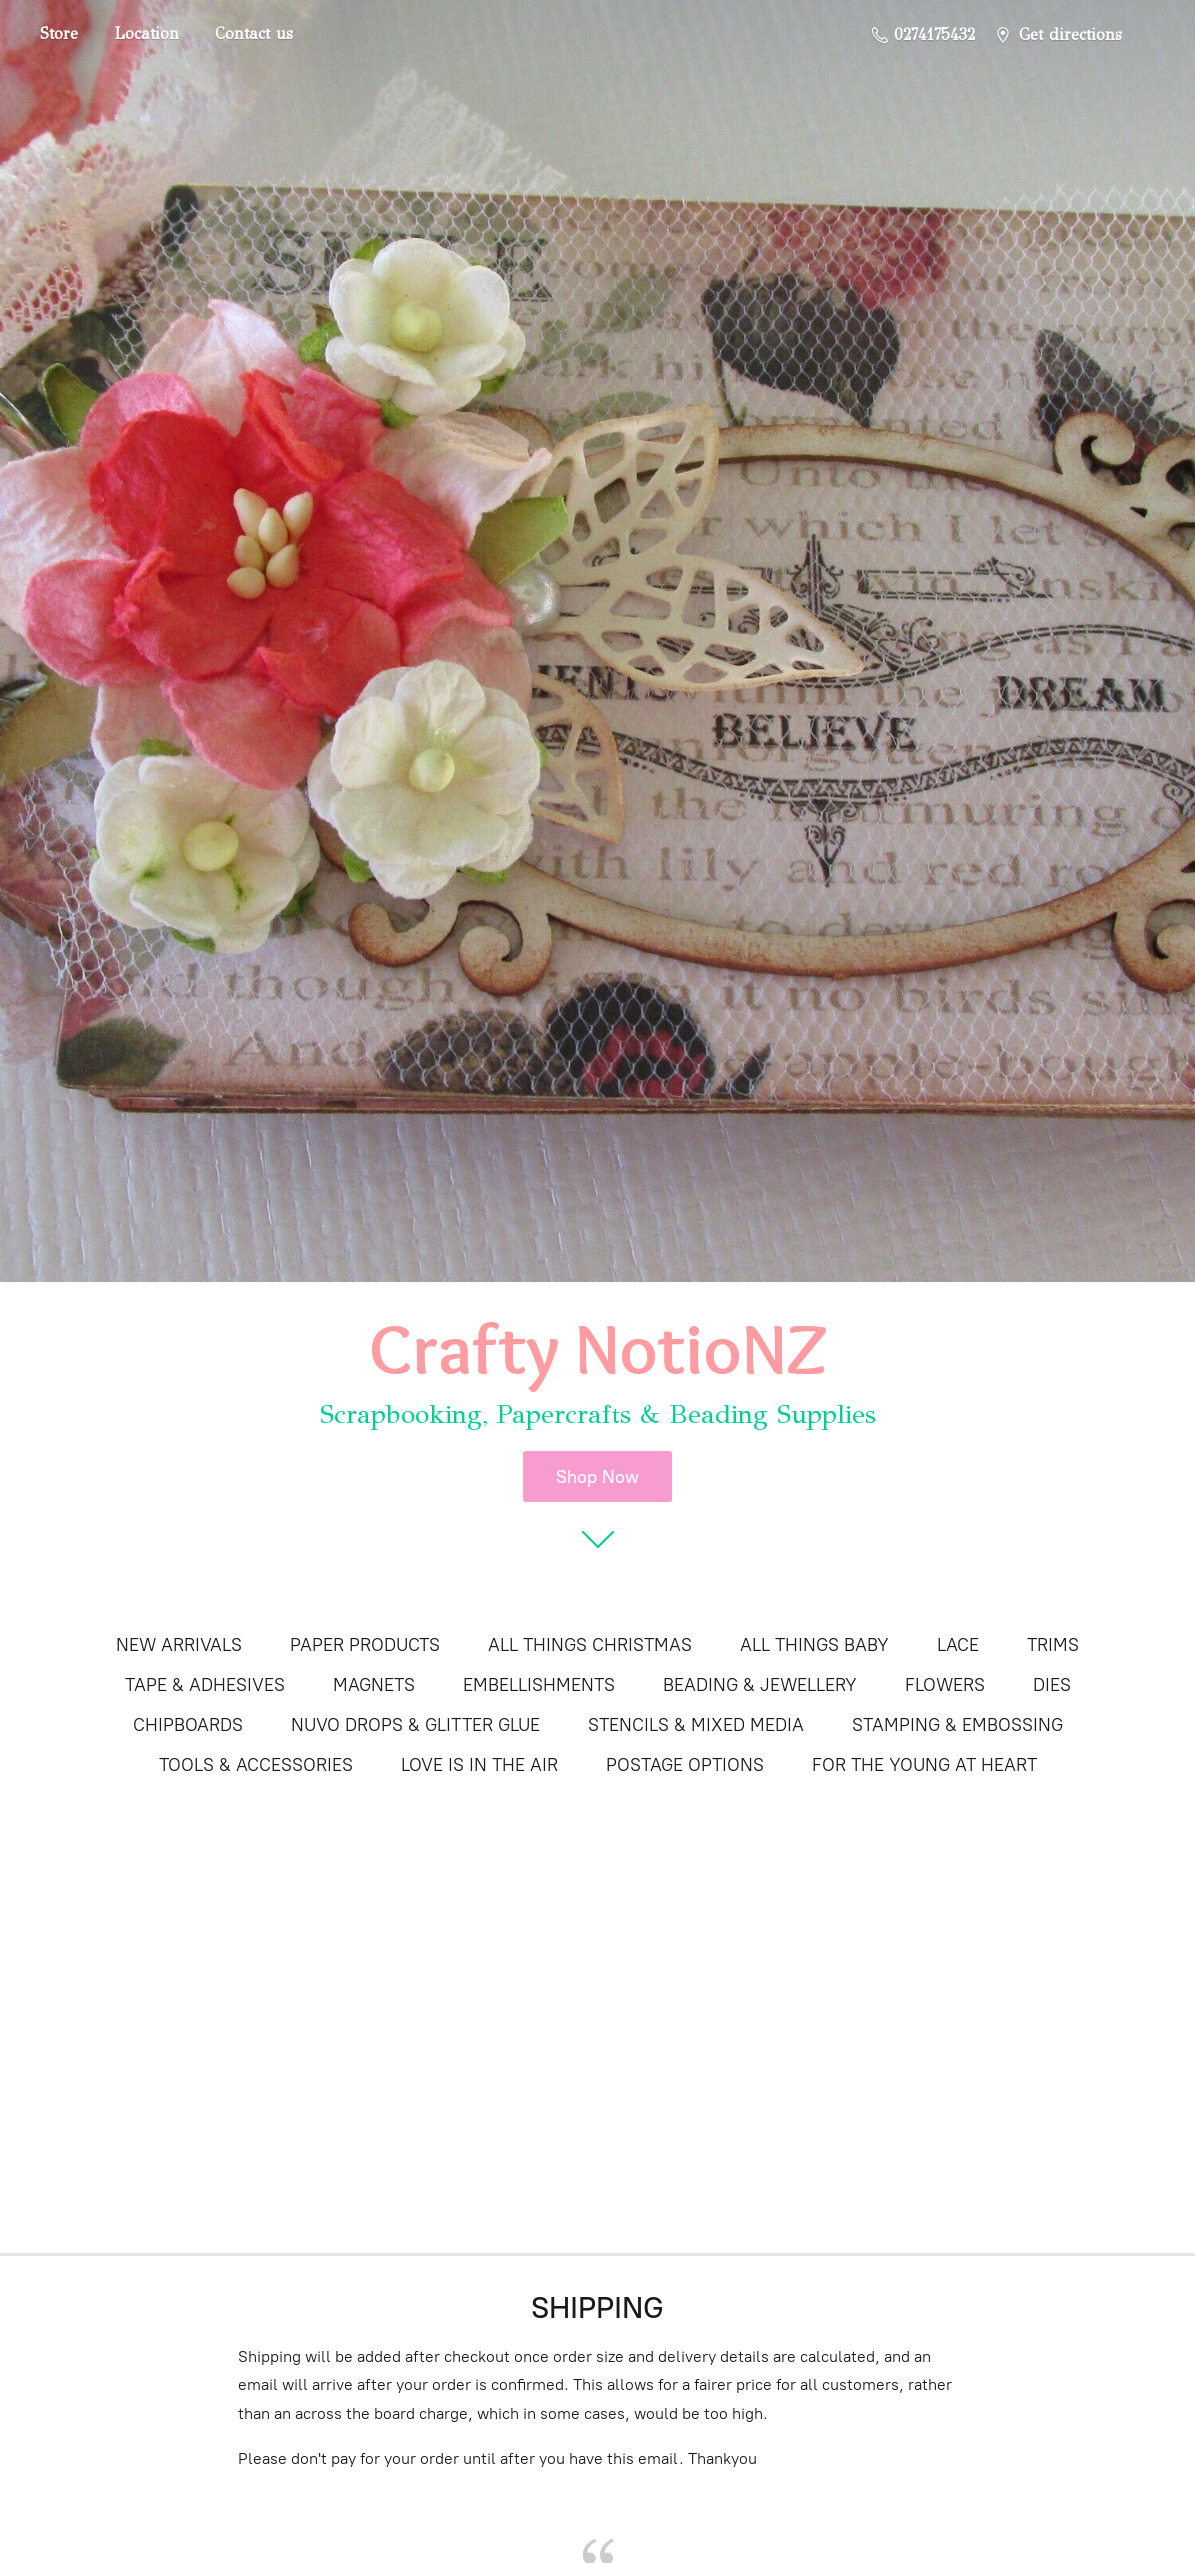 The height and width of the screenshot is (2563, 1195). What do you see at coordinates (59, 33) in the screenshot?
I see `Store` at bounding box center [59, 33].